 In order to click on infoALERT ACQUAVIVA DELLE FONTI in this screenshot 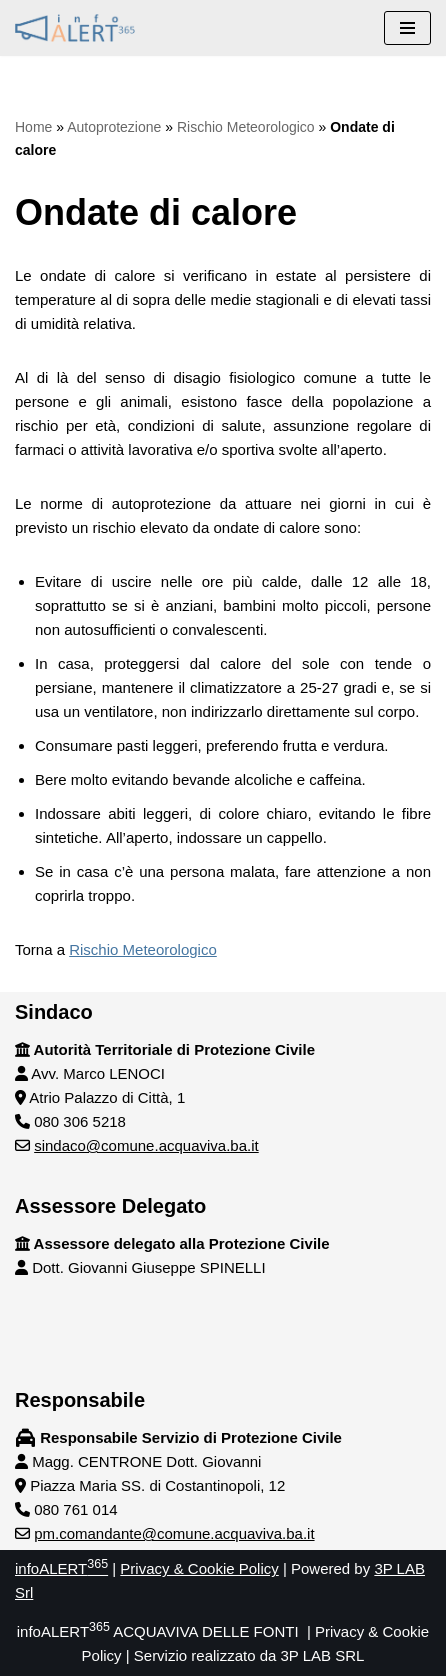, I will do `click(158, 1631)`.